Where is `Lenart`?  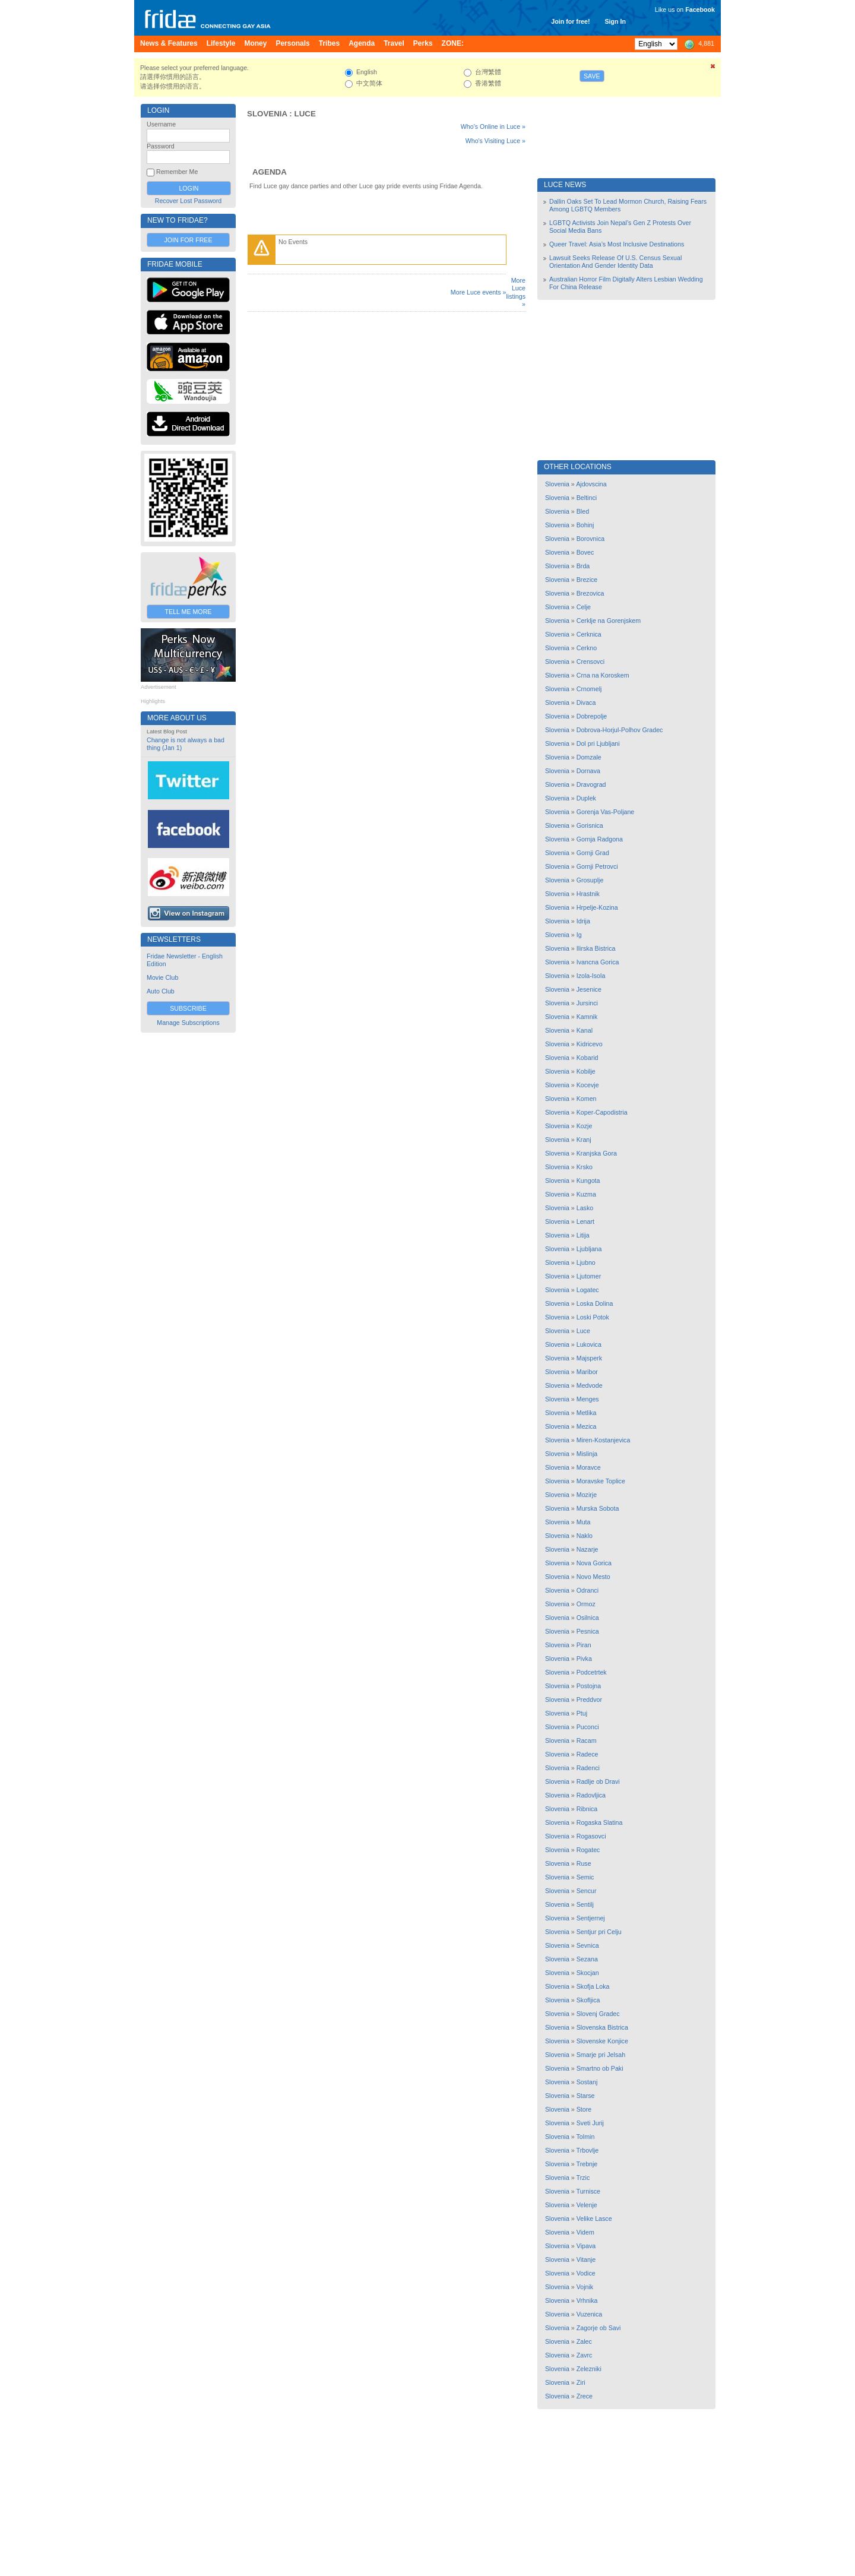
Lenart is located at coordinates (585, 1221).